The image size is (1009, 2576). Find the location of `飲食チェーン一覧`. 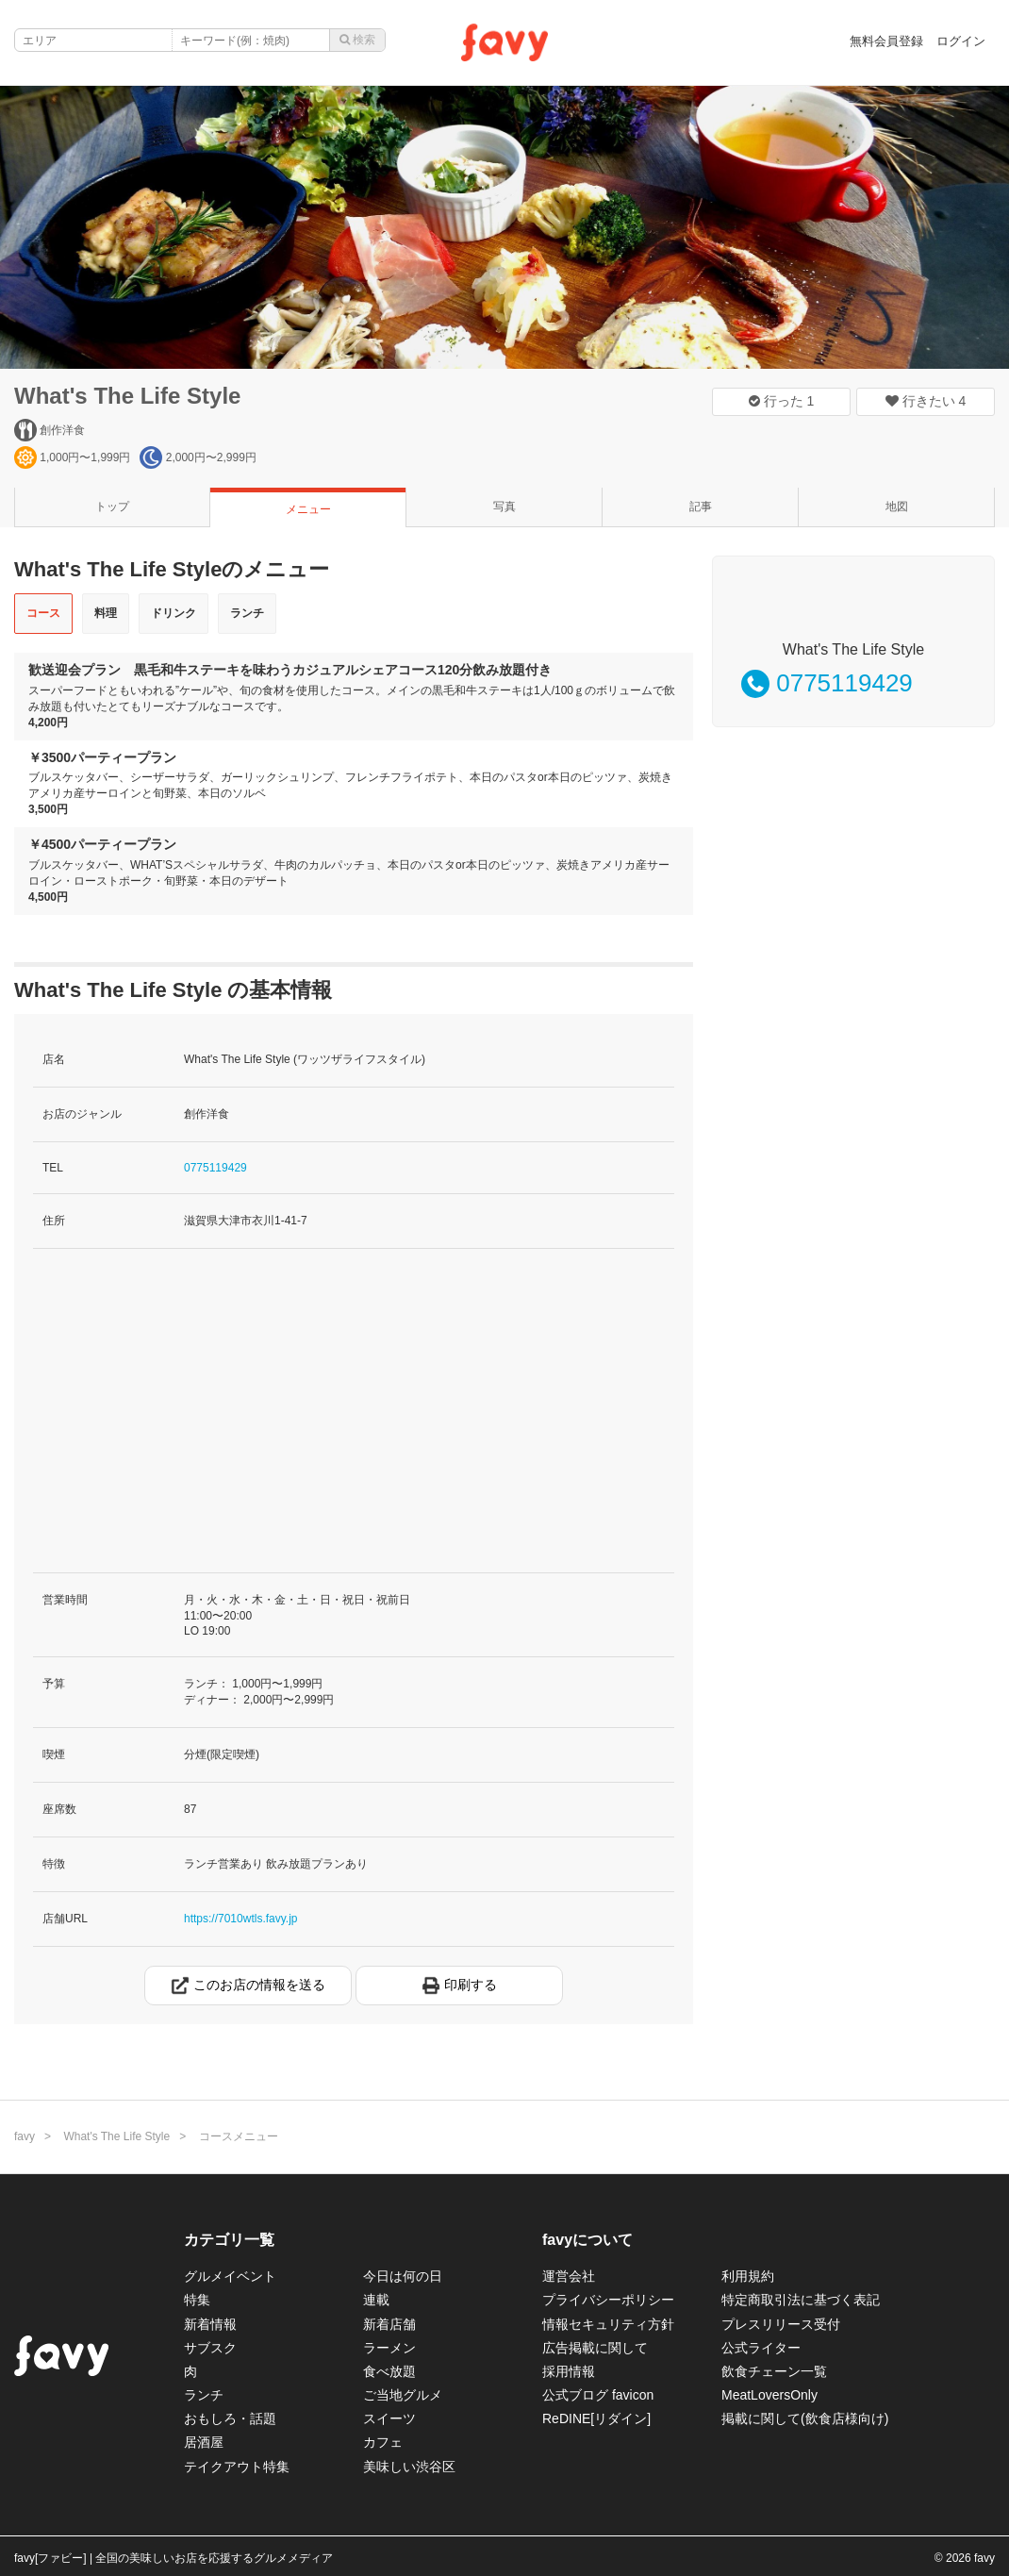

飲食チェーン一覧 is located at coordinates (774, 2371).